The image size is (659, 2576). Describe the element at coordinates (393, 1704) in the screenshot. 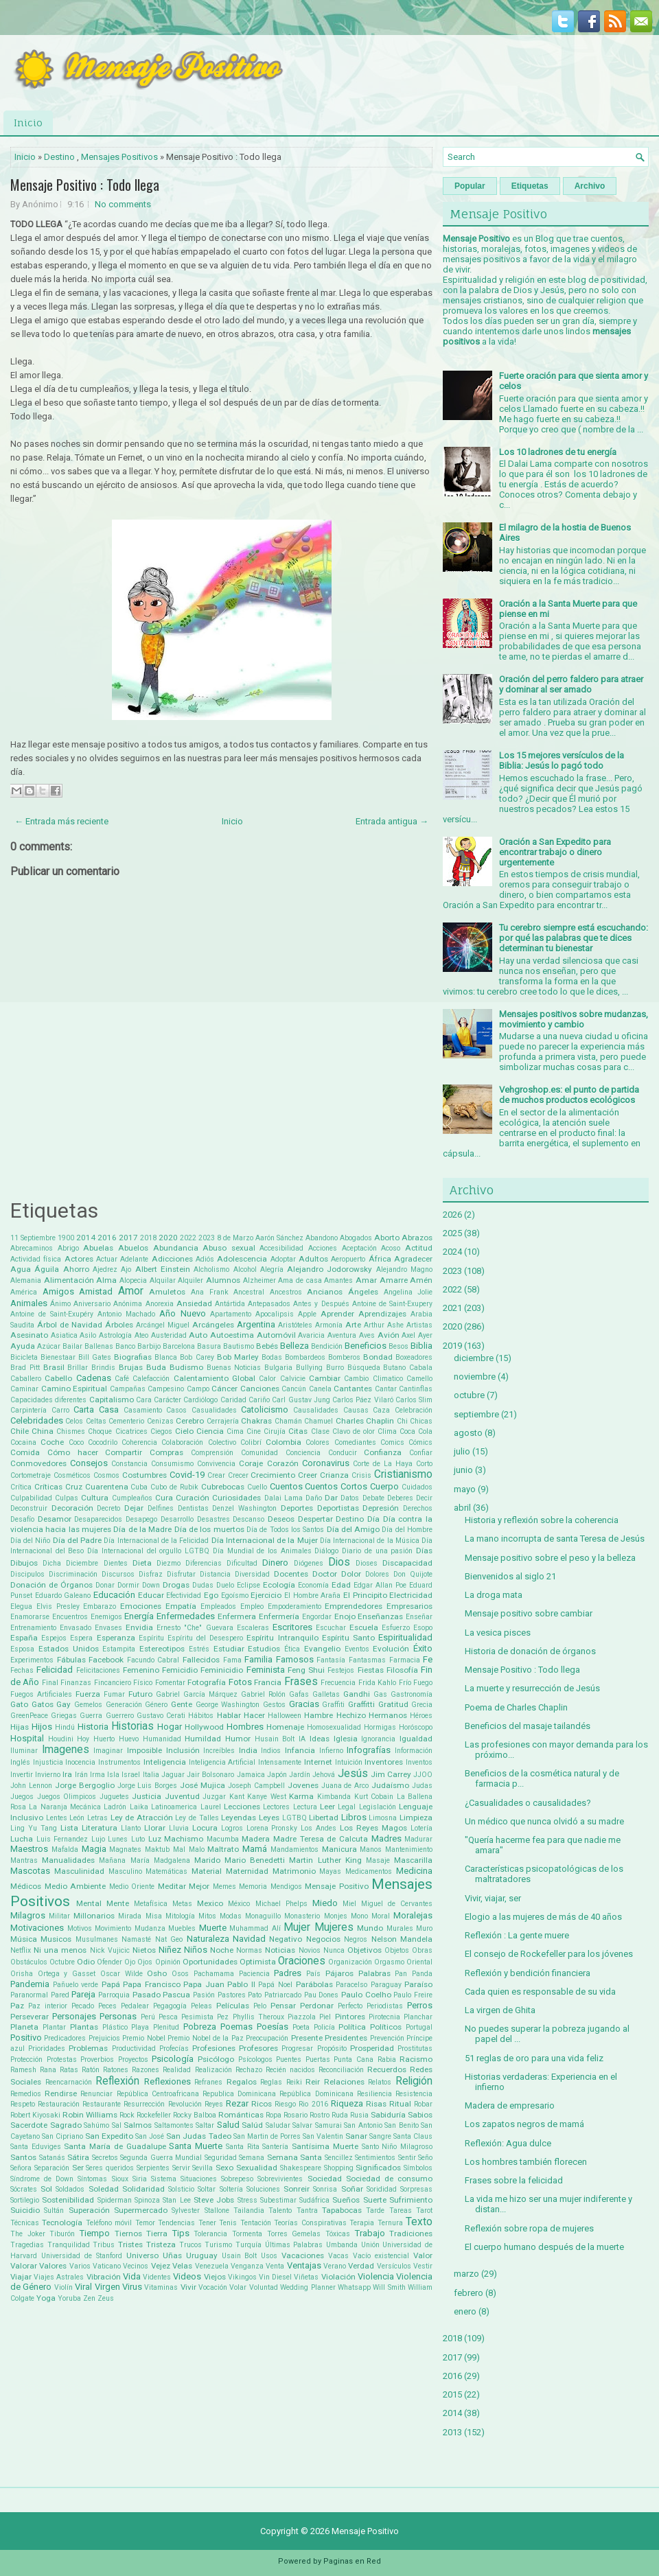

I see `Gratitud` at that location.